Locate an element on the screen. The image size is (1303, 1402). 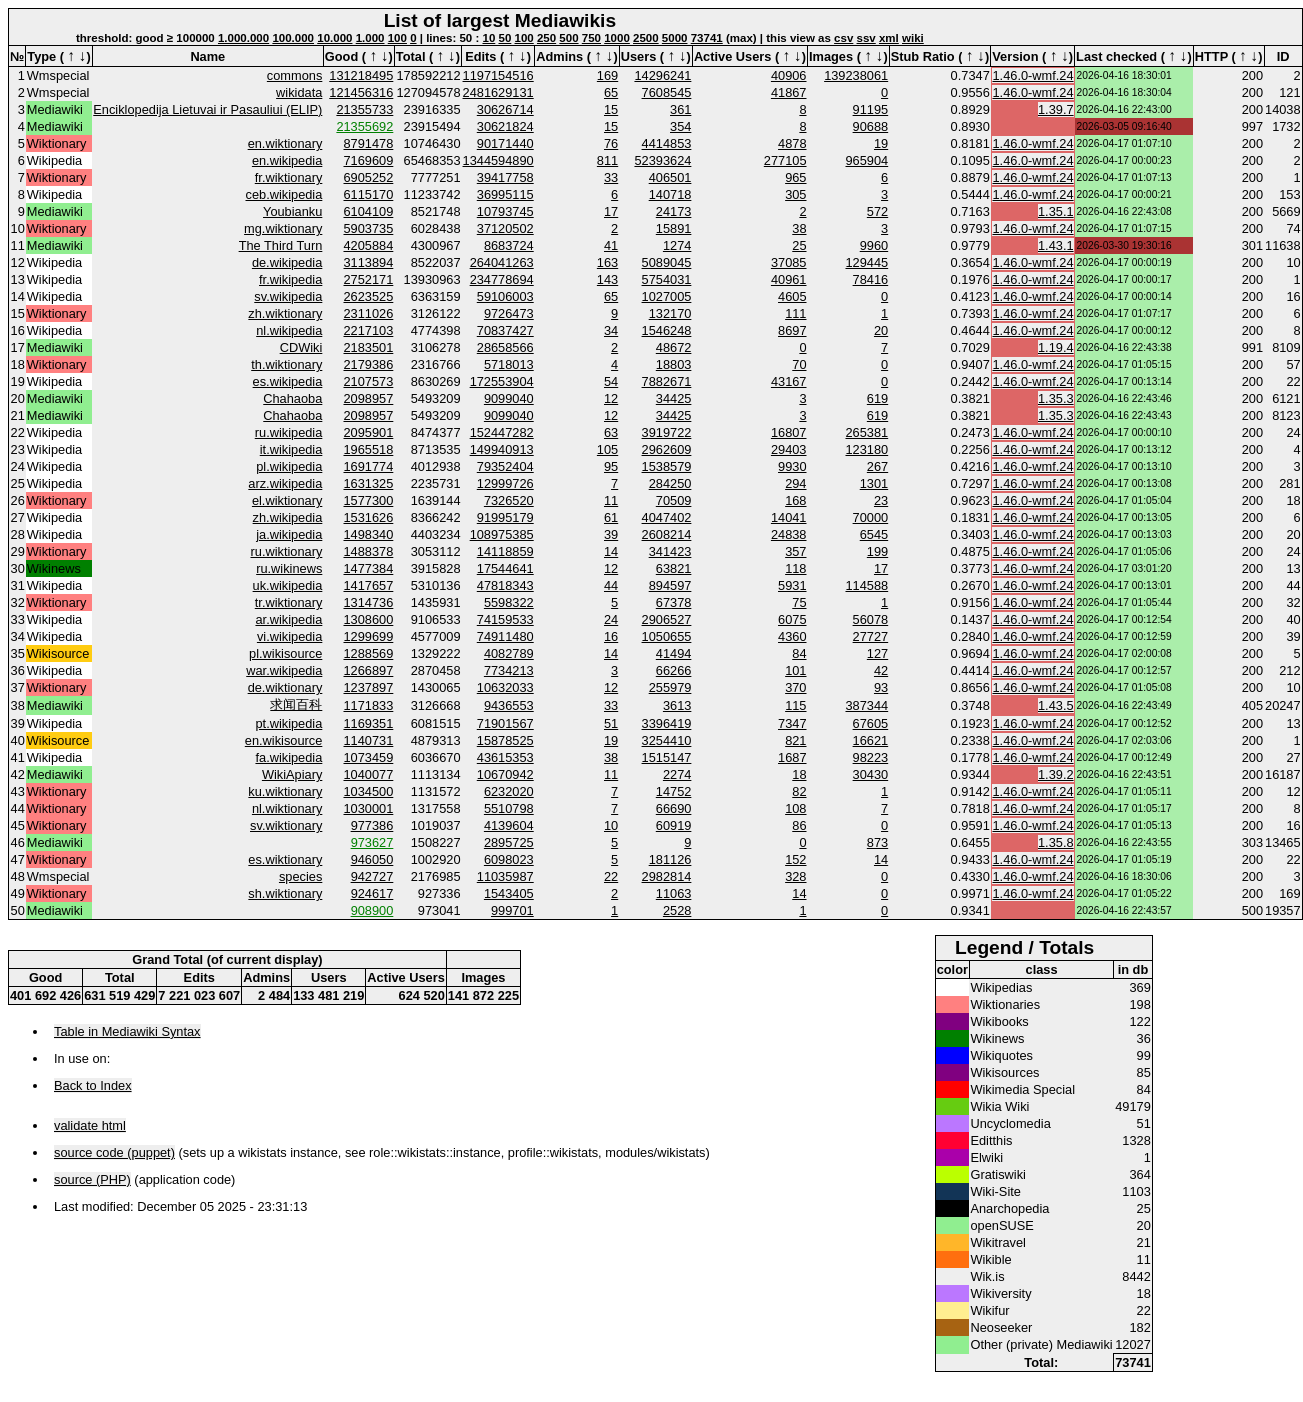
9930 is located at coordinates (792, 466).